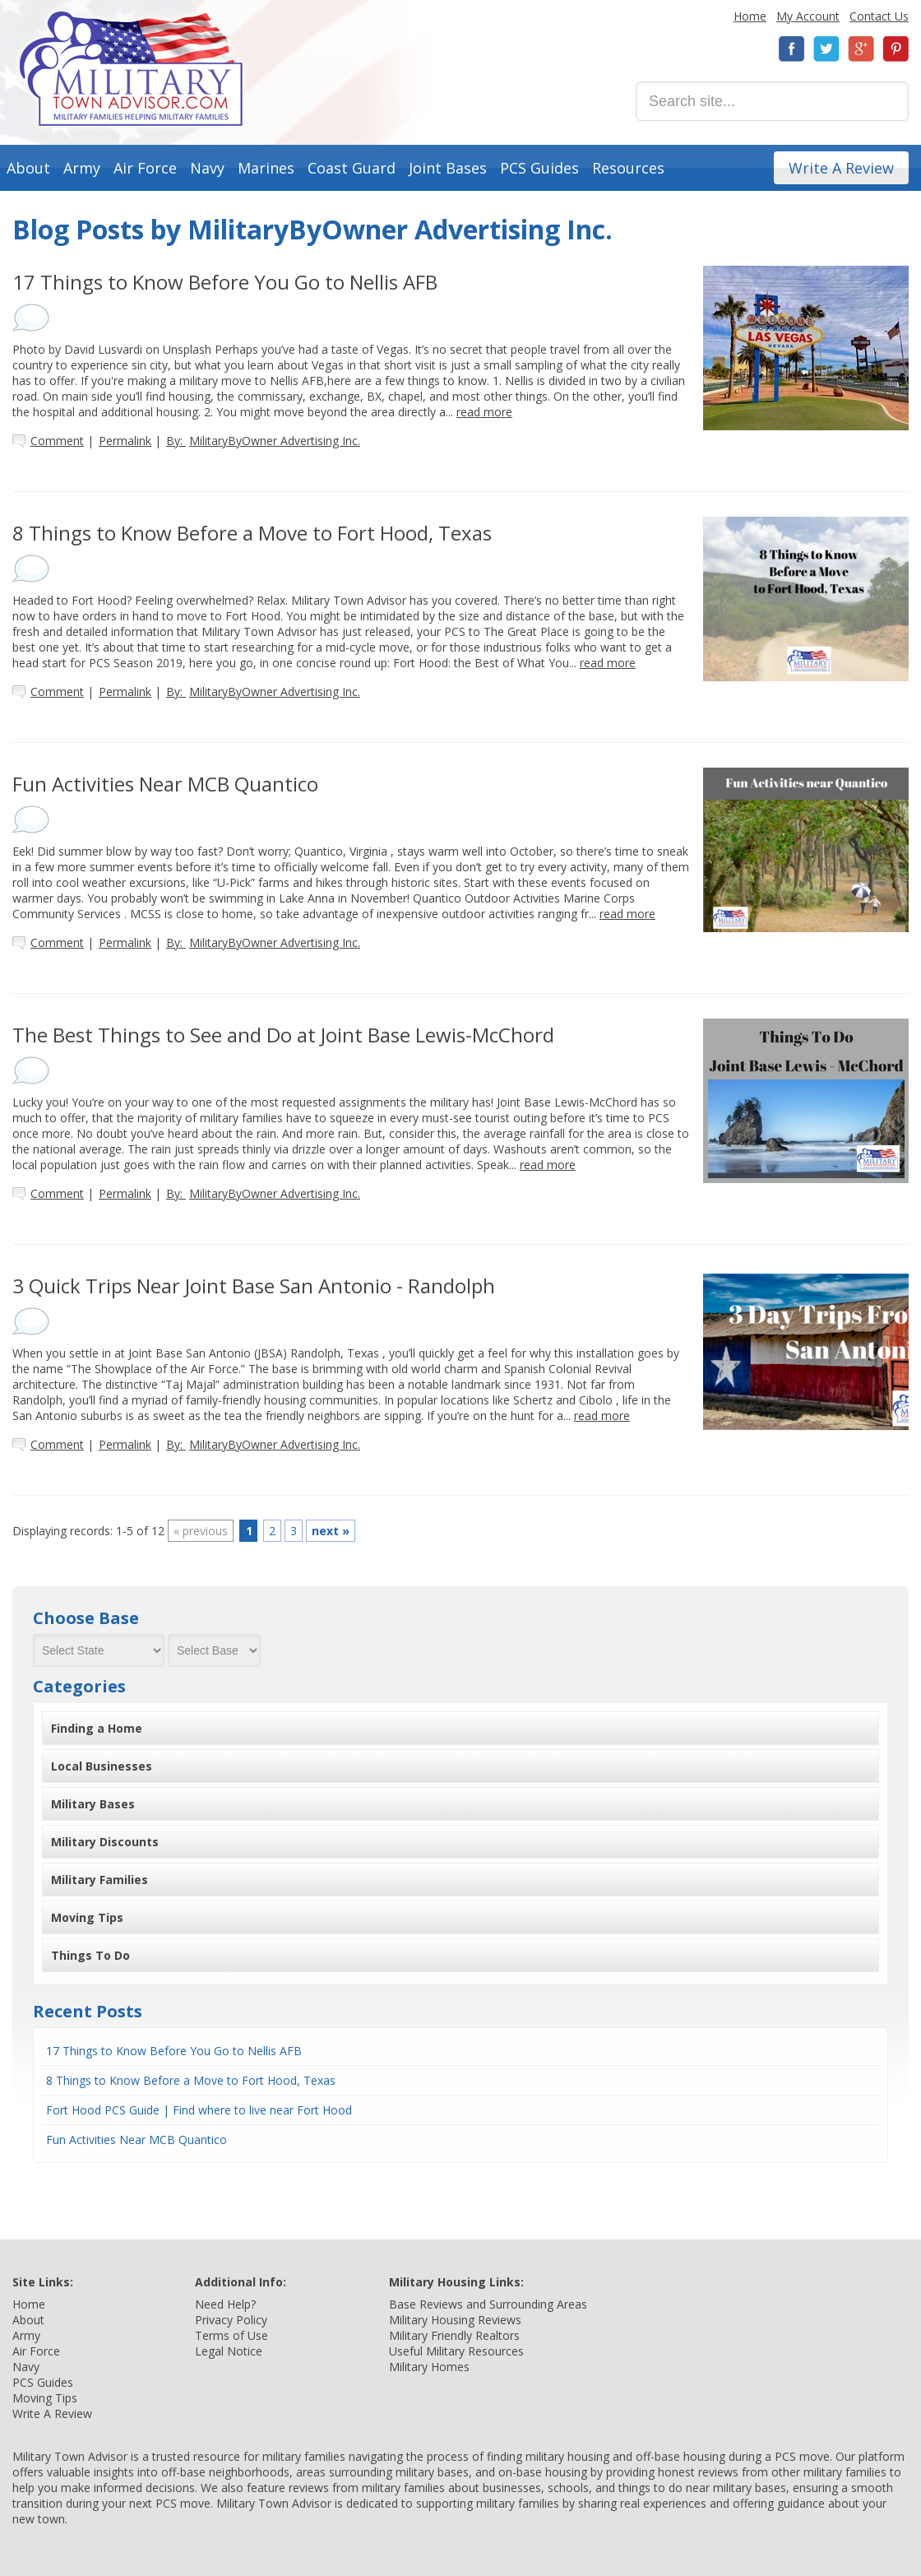 The image size is (921, 2576). What do you see at coordinates (628, 168) in the screenshot?
I see `Resources` at bounding box center [628, 168].